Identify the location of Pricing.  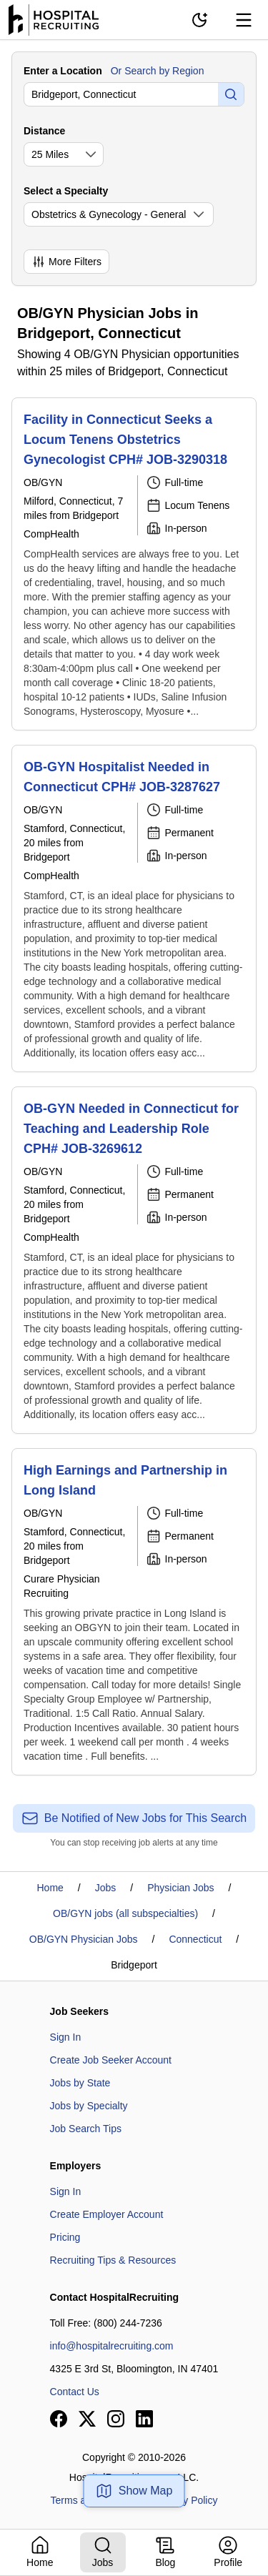
(65, 2237).